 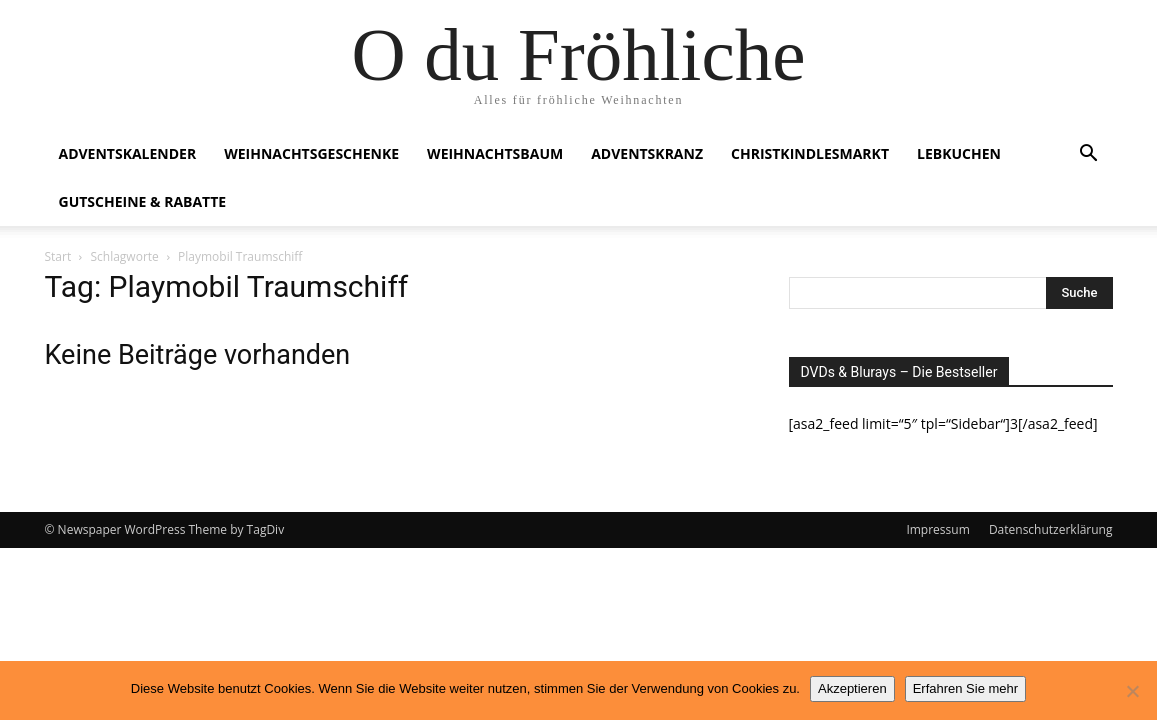 What do you see at coordinates (937, 529) in the screenshot?
I see `Impressum` at bounding box center [937, 529].